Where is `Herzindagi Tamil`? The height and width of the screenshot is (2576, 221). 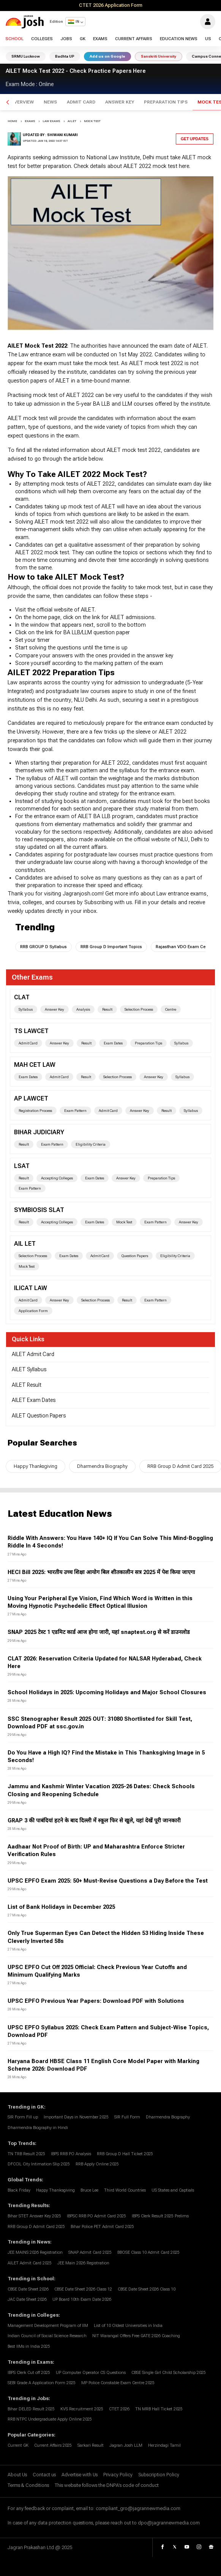
Herzindagi Tamil is located at coordinates (164, 2445).